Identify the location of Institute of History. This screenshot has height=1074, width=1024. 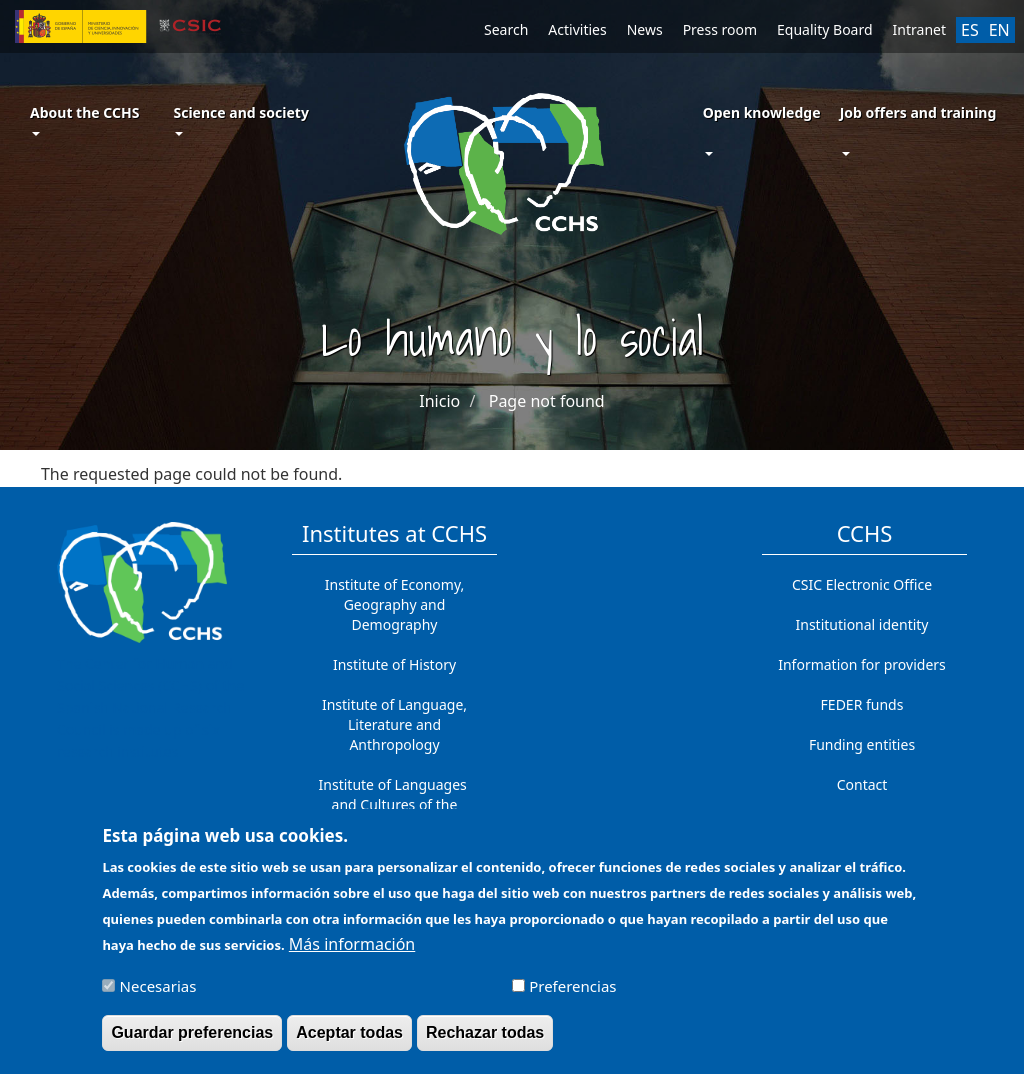
(394, 664).